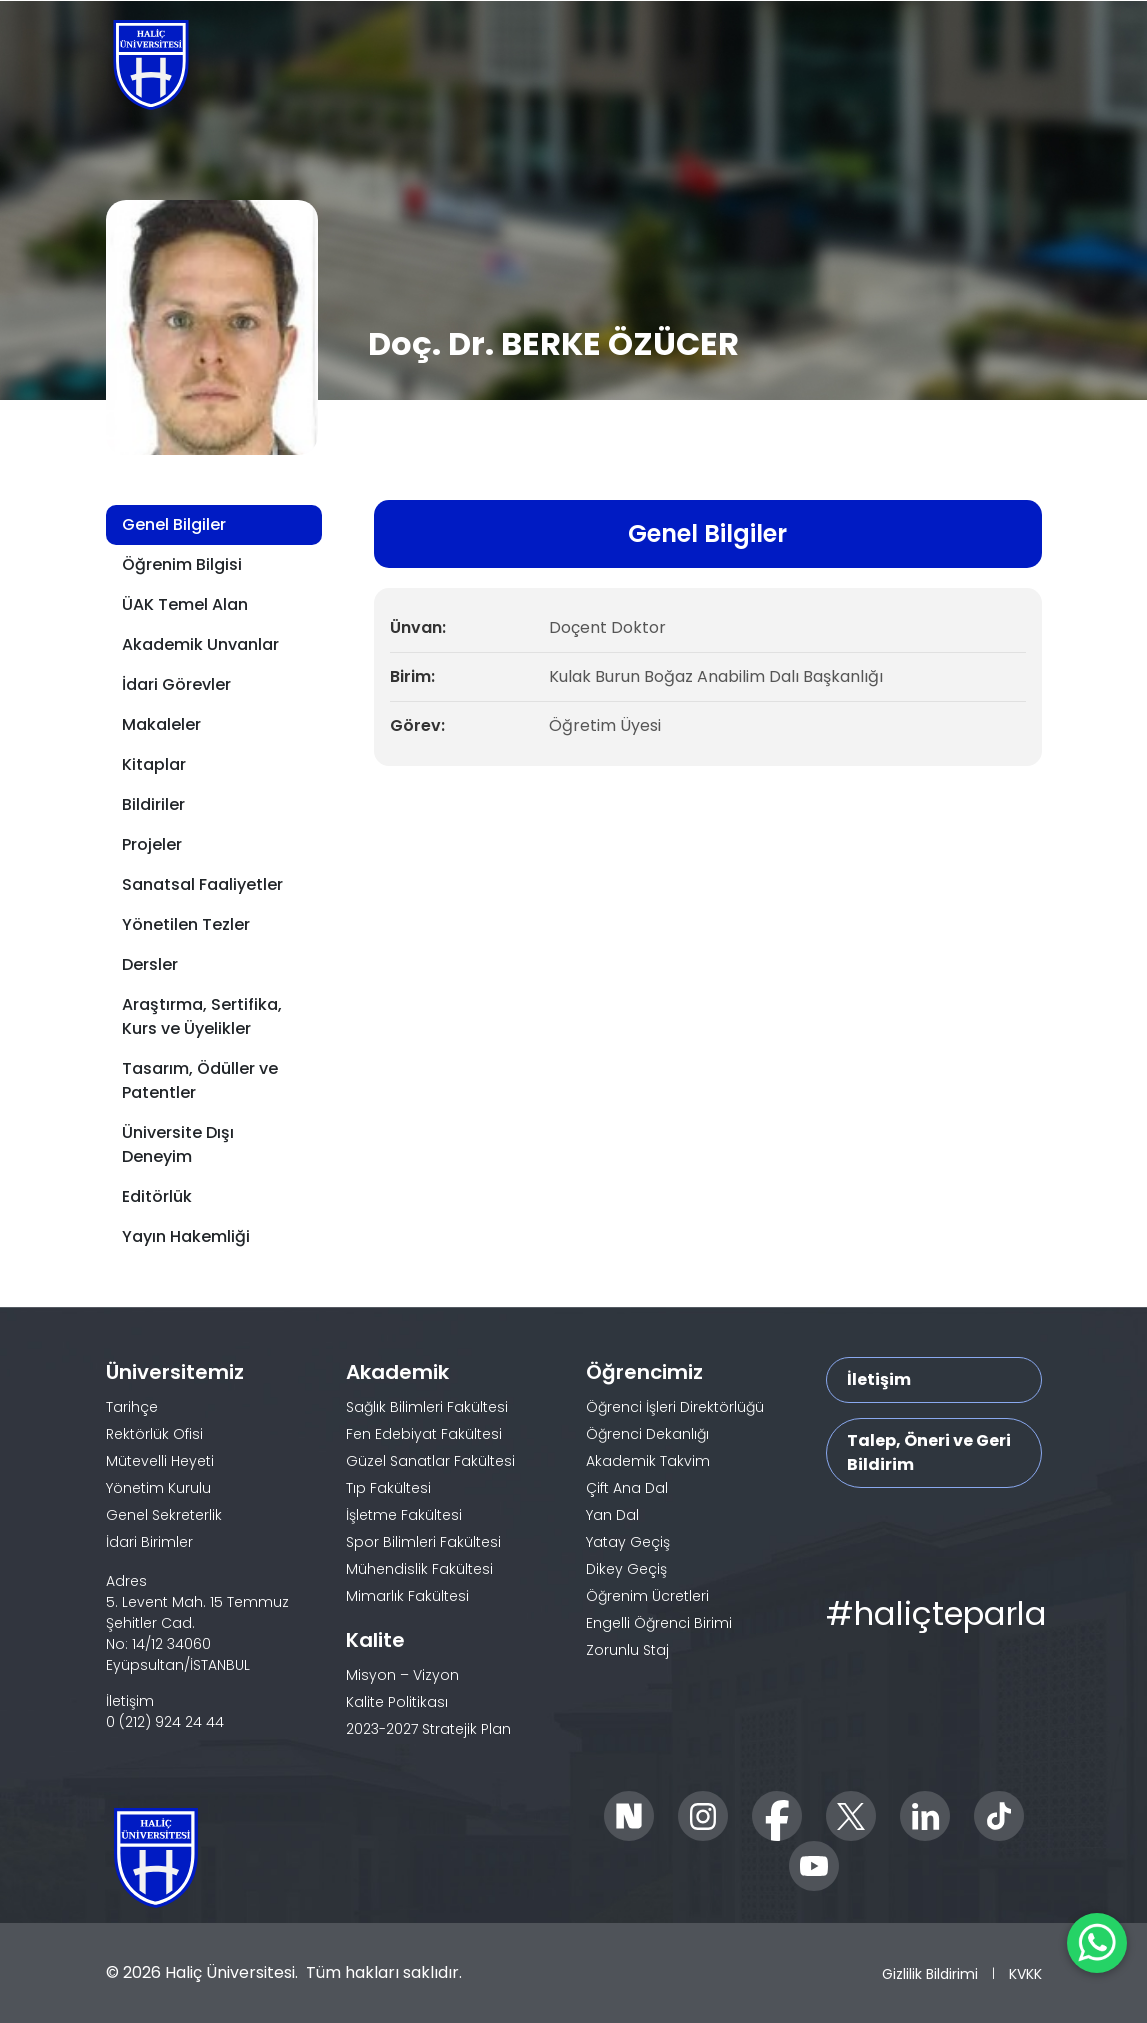 The width and height of the screenshot is (1147, 2023). What do you see at coordinates (879, 1379) in the screenshot?
I see `İletişim` at bounding box center [879, 1379].